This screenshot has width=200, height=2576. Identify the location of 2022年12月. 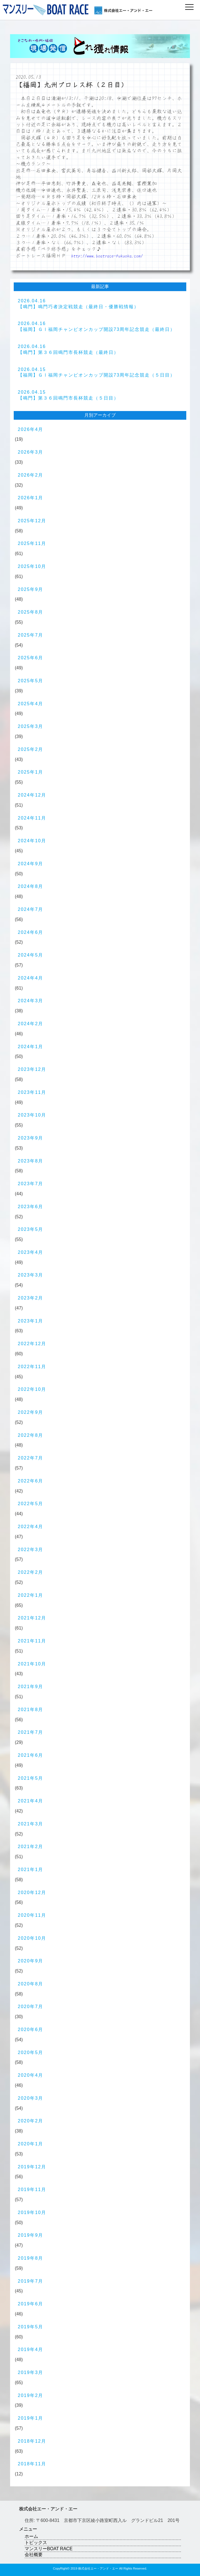
(32, 1343).